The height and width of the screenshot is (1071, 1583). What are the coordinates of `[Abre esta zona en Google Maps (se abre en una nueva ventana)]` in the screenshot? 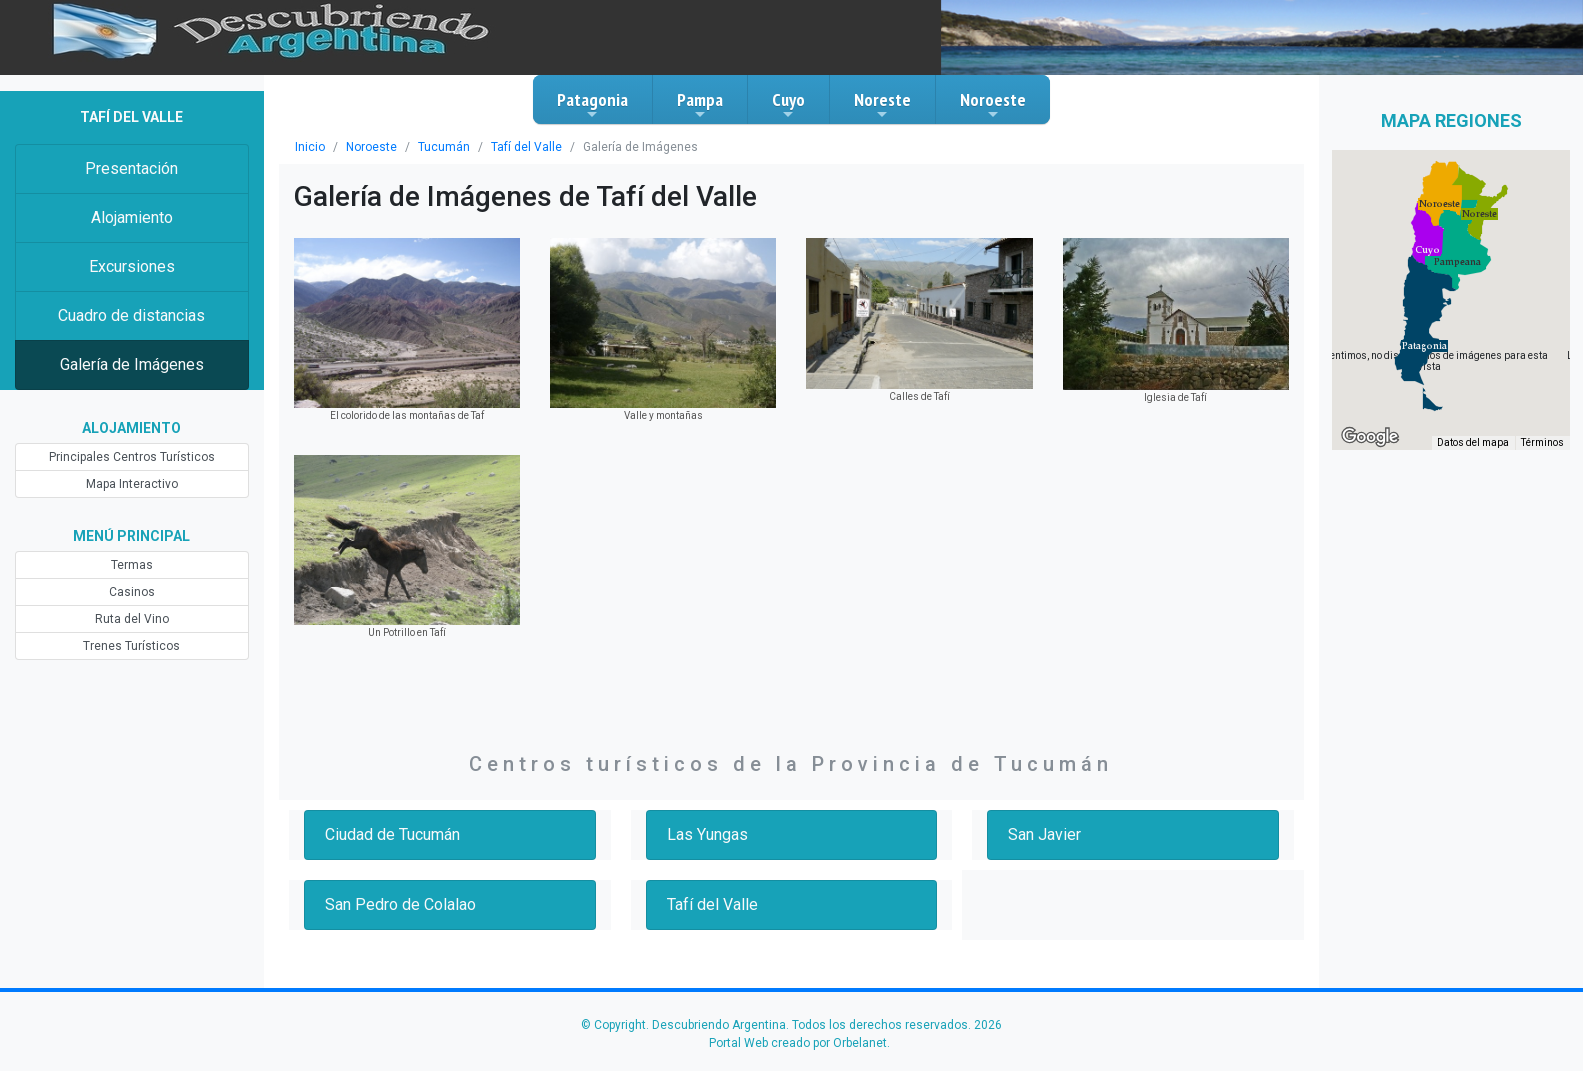 It's located at (1370, 437).